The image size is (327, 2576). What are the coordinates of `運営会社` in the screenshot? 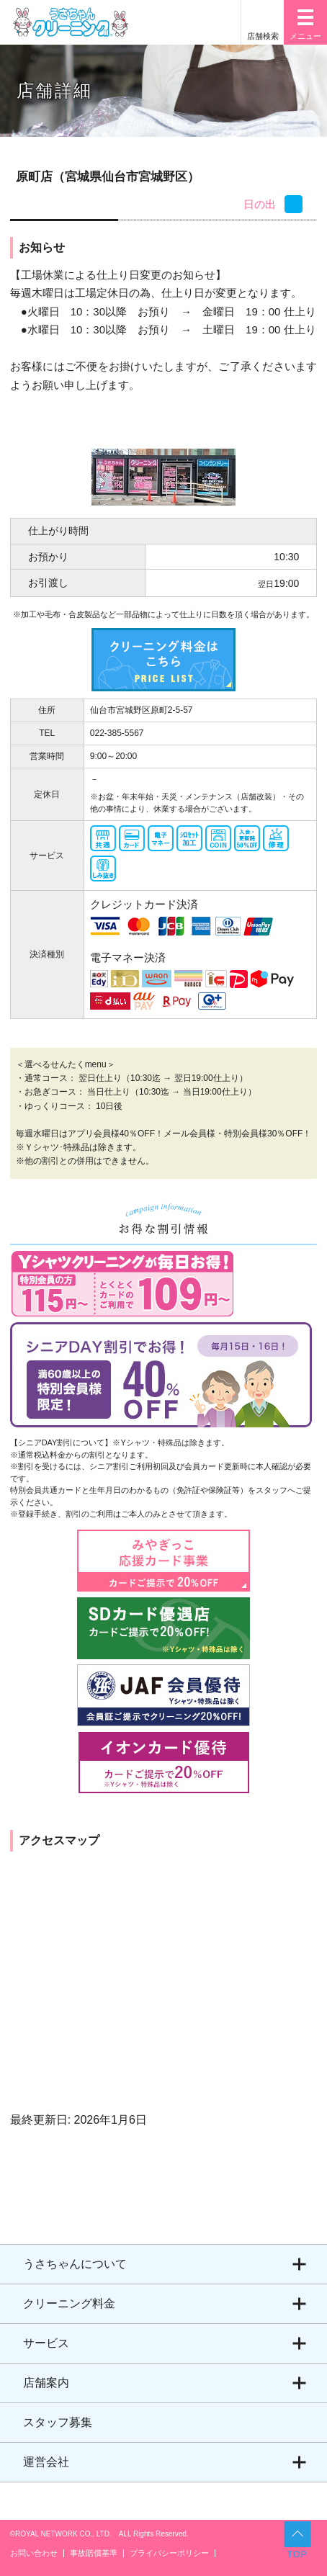 It's located at (46, 2462).